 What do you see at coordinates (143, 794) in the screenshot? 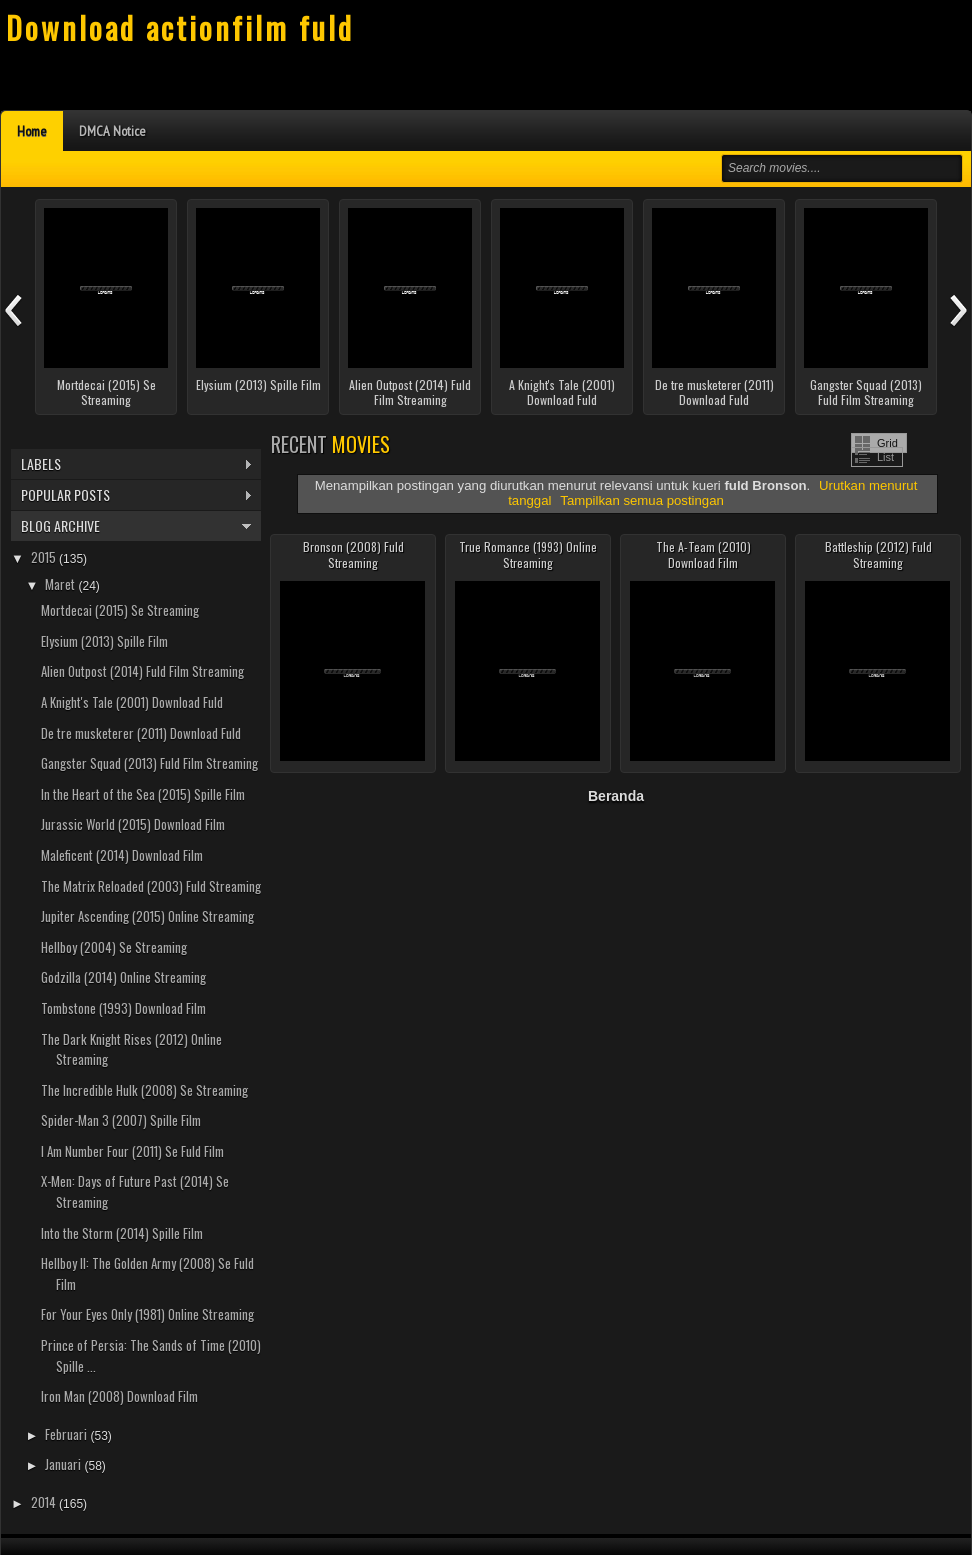
I see `In the Heart of the Sea (2015) Spille Film` at bounding box center [143, 794].